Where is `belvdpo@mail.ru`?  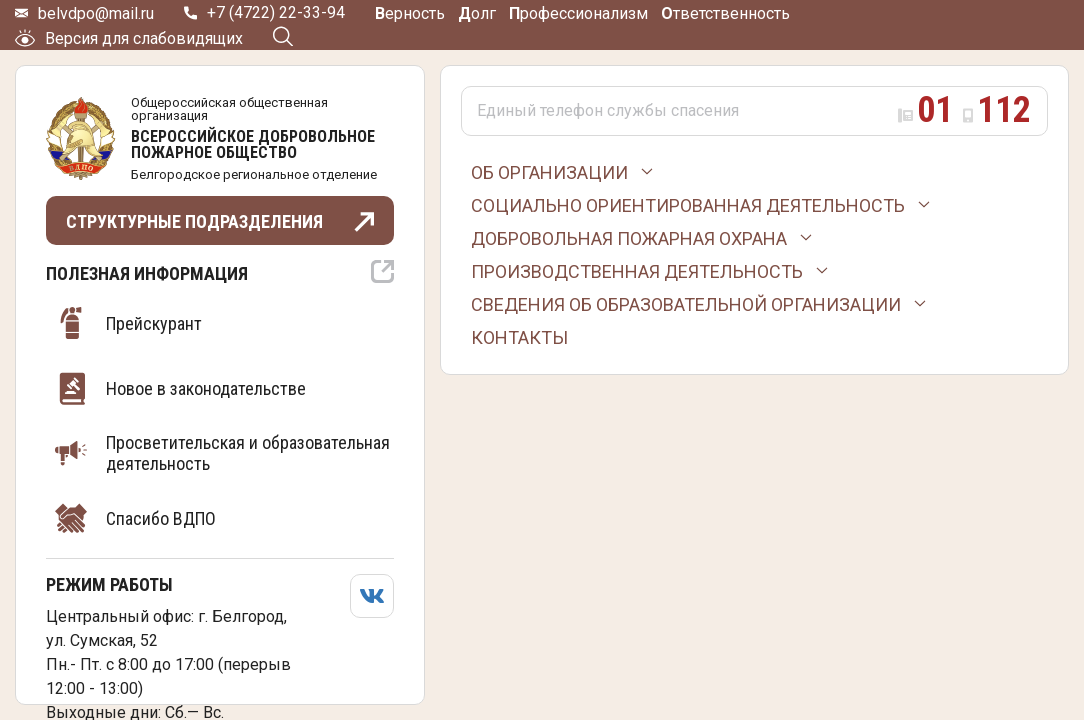
belvdpo@mail.ru is located at coordinates (96, 13).